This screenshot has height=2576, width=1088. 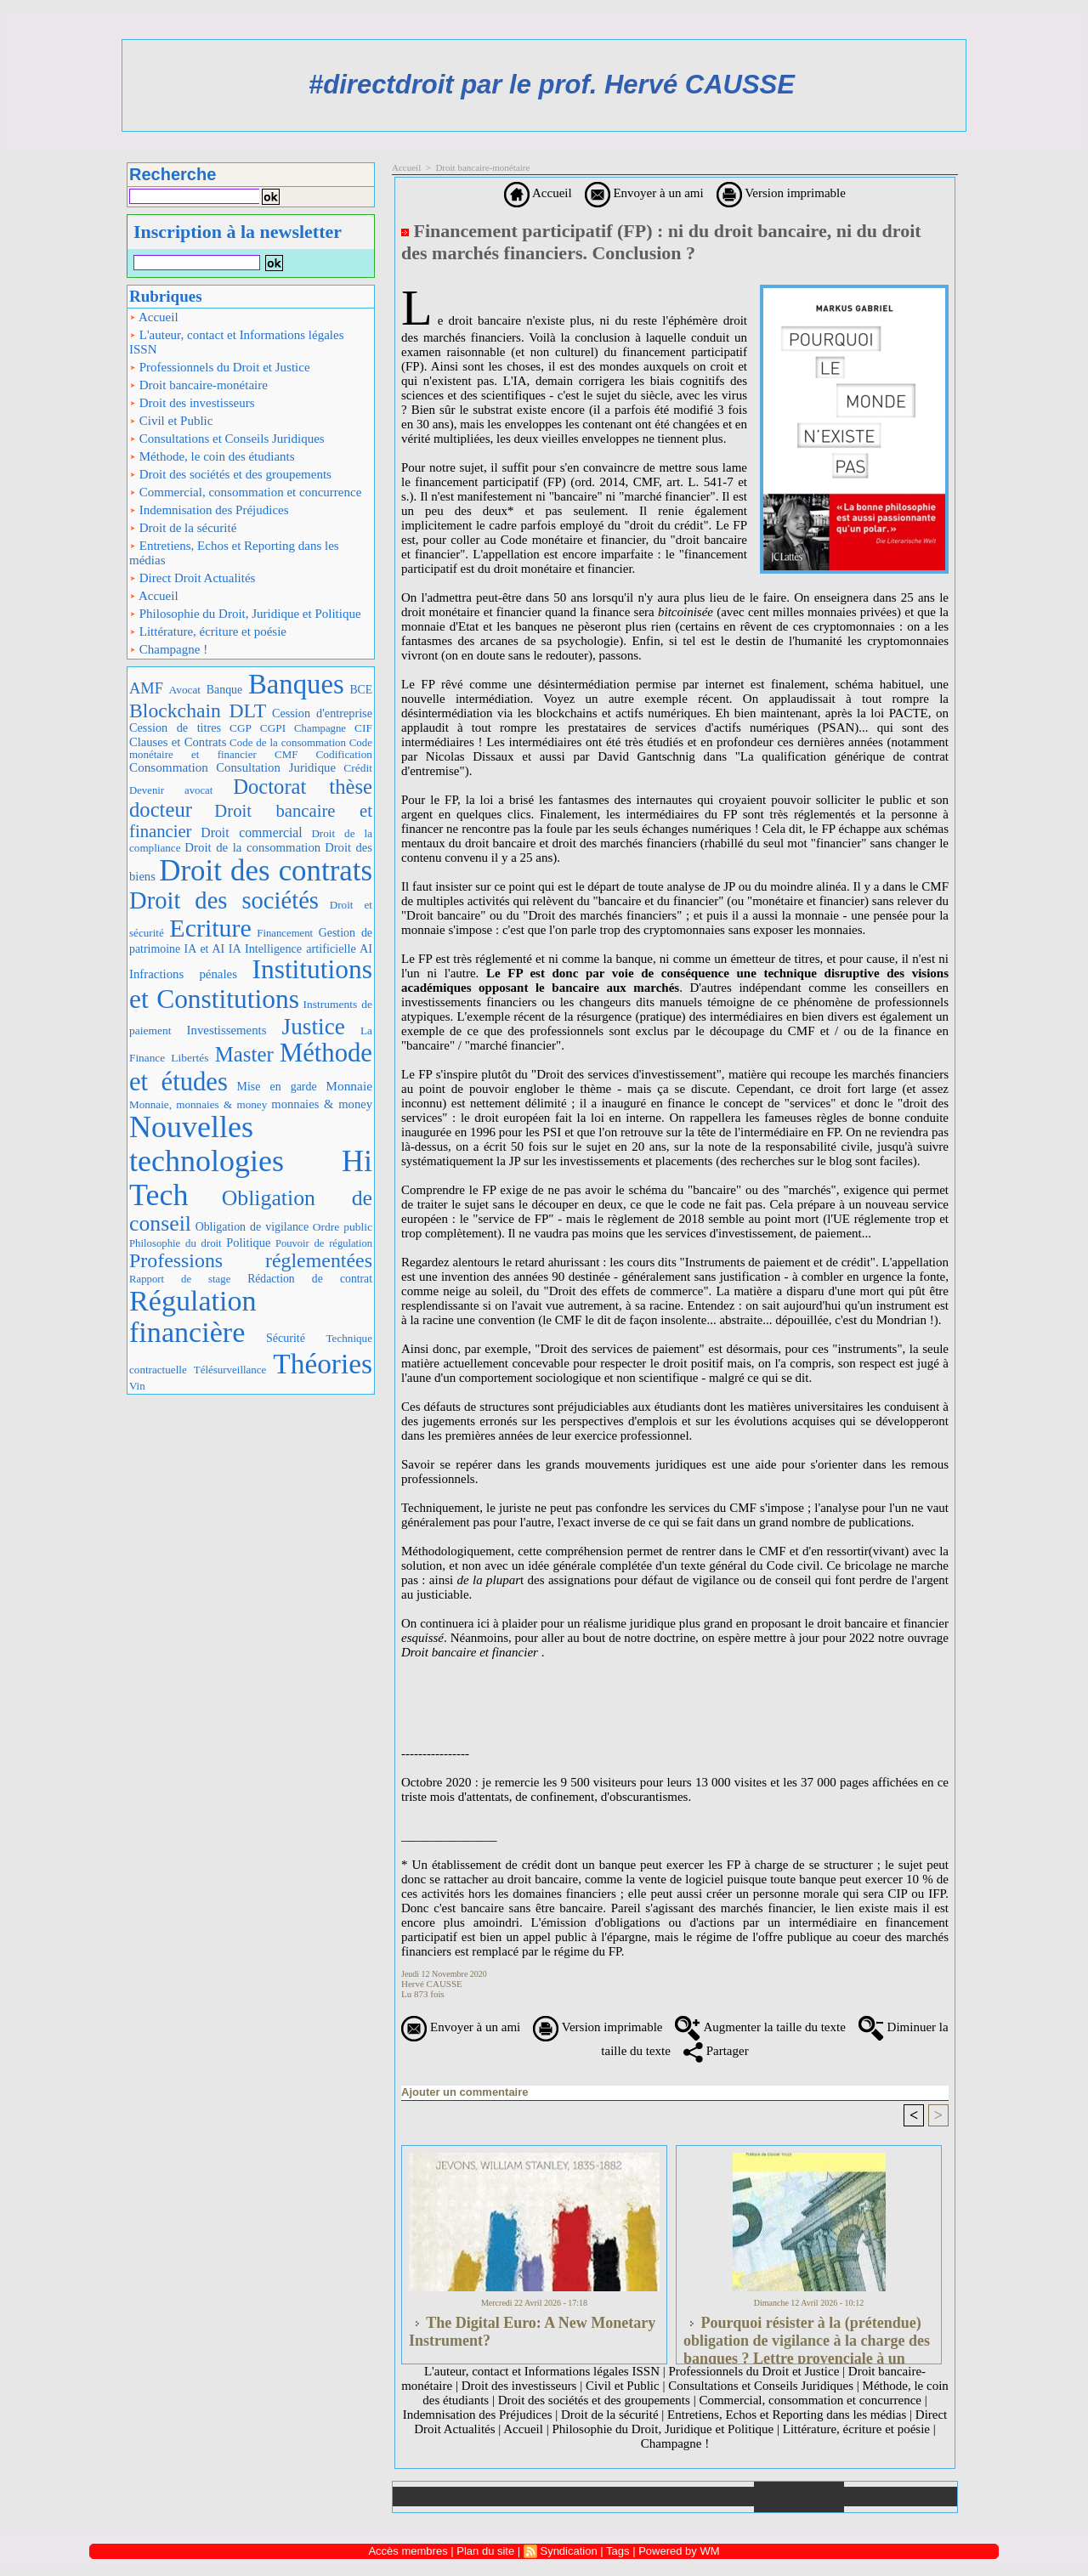 I want to click on Droit des sociétés, so click(x=224, y=900).